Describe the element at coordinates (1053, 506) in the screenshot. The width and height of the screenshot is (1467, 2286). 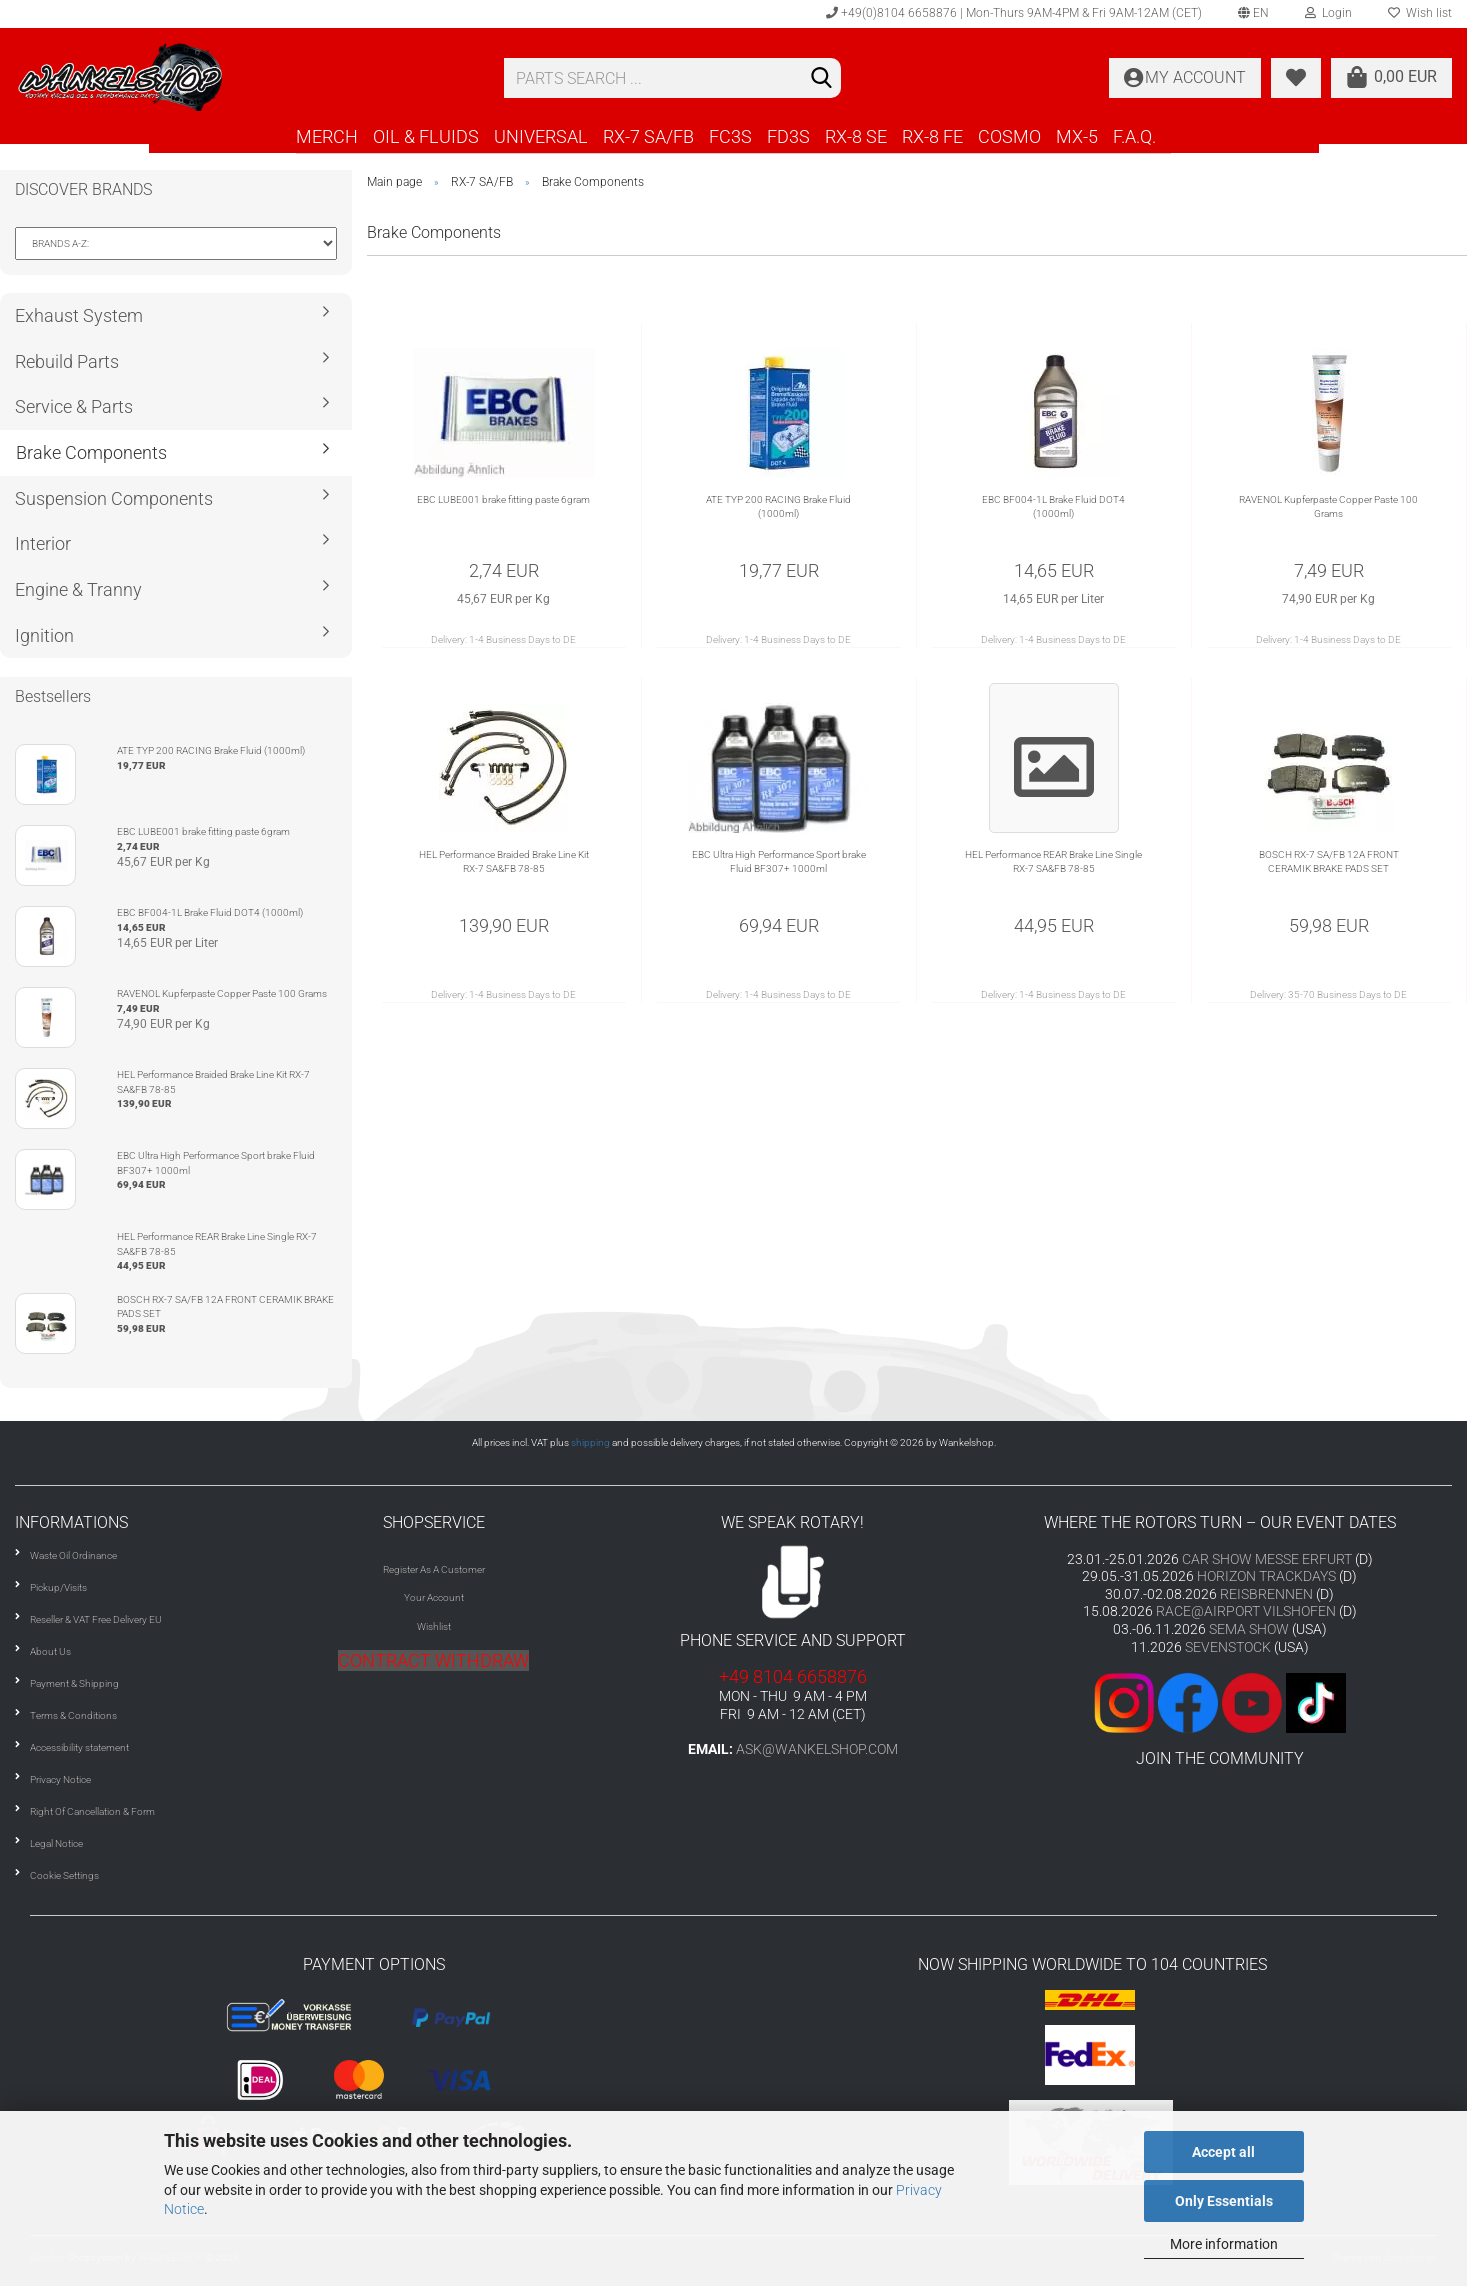
I see `EBC BF004-1L Brake Fluid DOT4 (1000ml)` at that location.